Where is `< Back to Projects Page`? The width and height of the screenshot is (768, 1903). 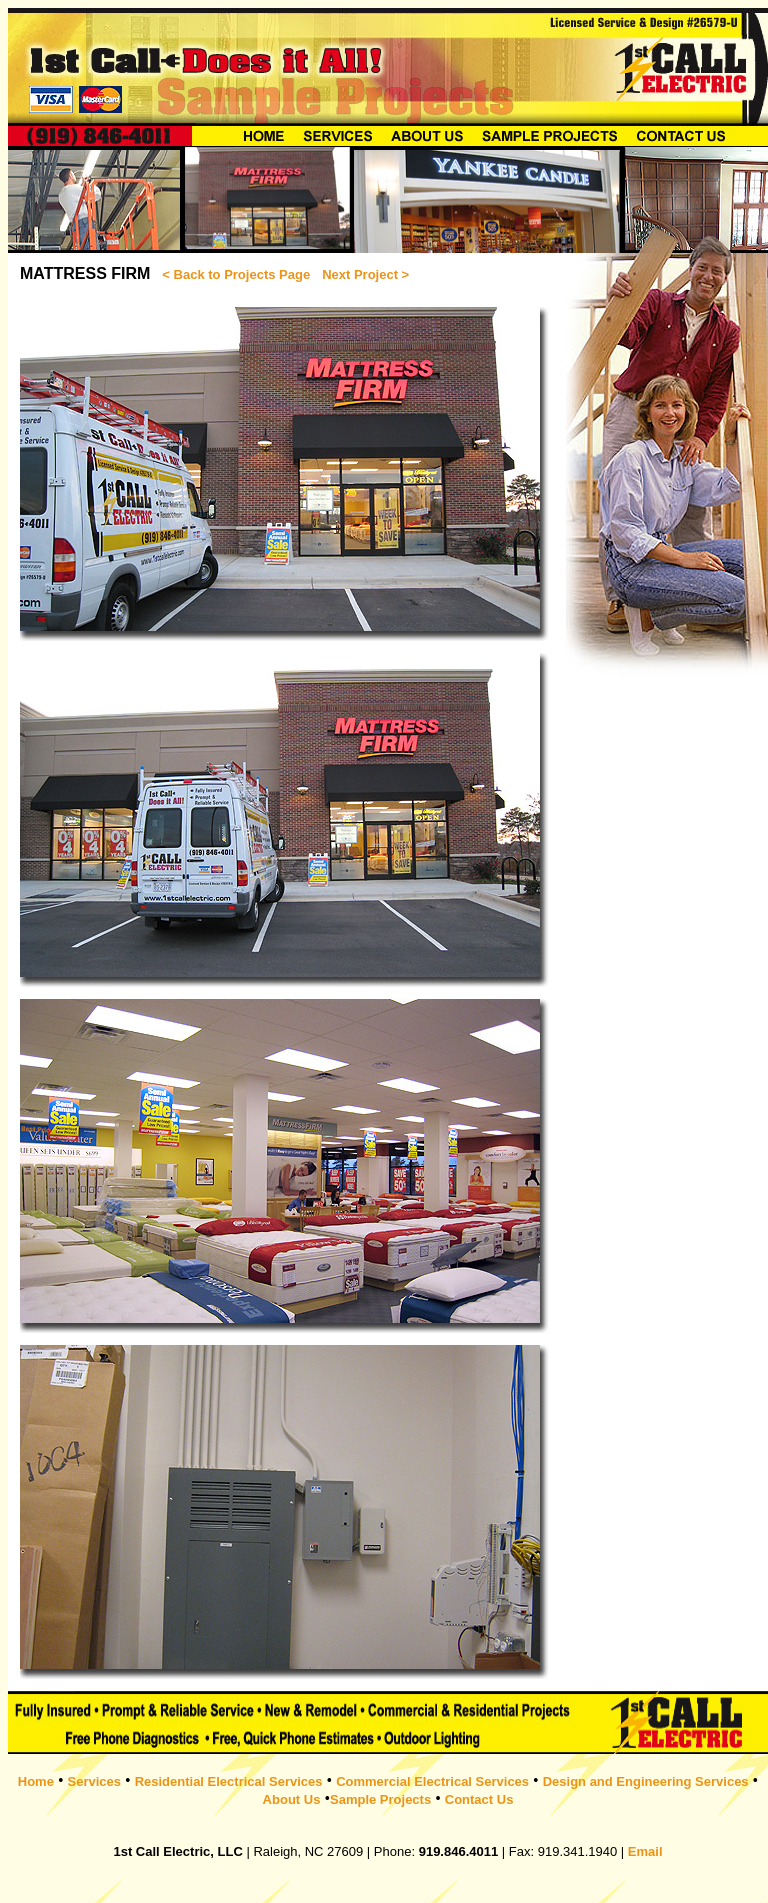
< Back to Projects Page is located at coordinates (236, 274).